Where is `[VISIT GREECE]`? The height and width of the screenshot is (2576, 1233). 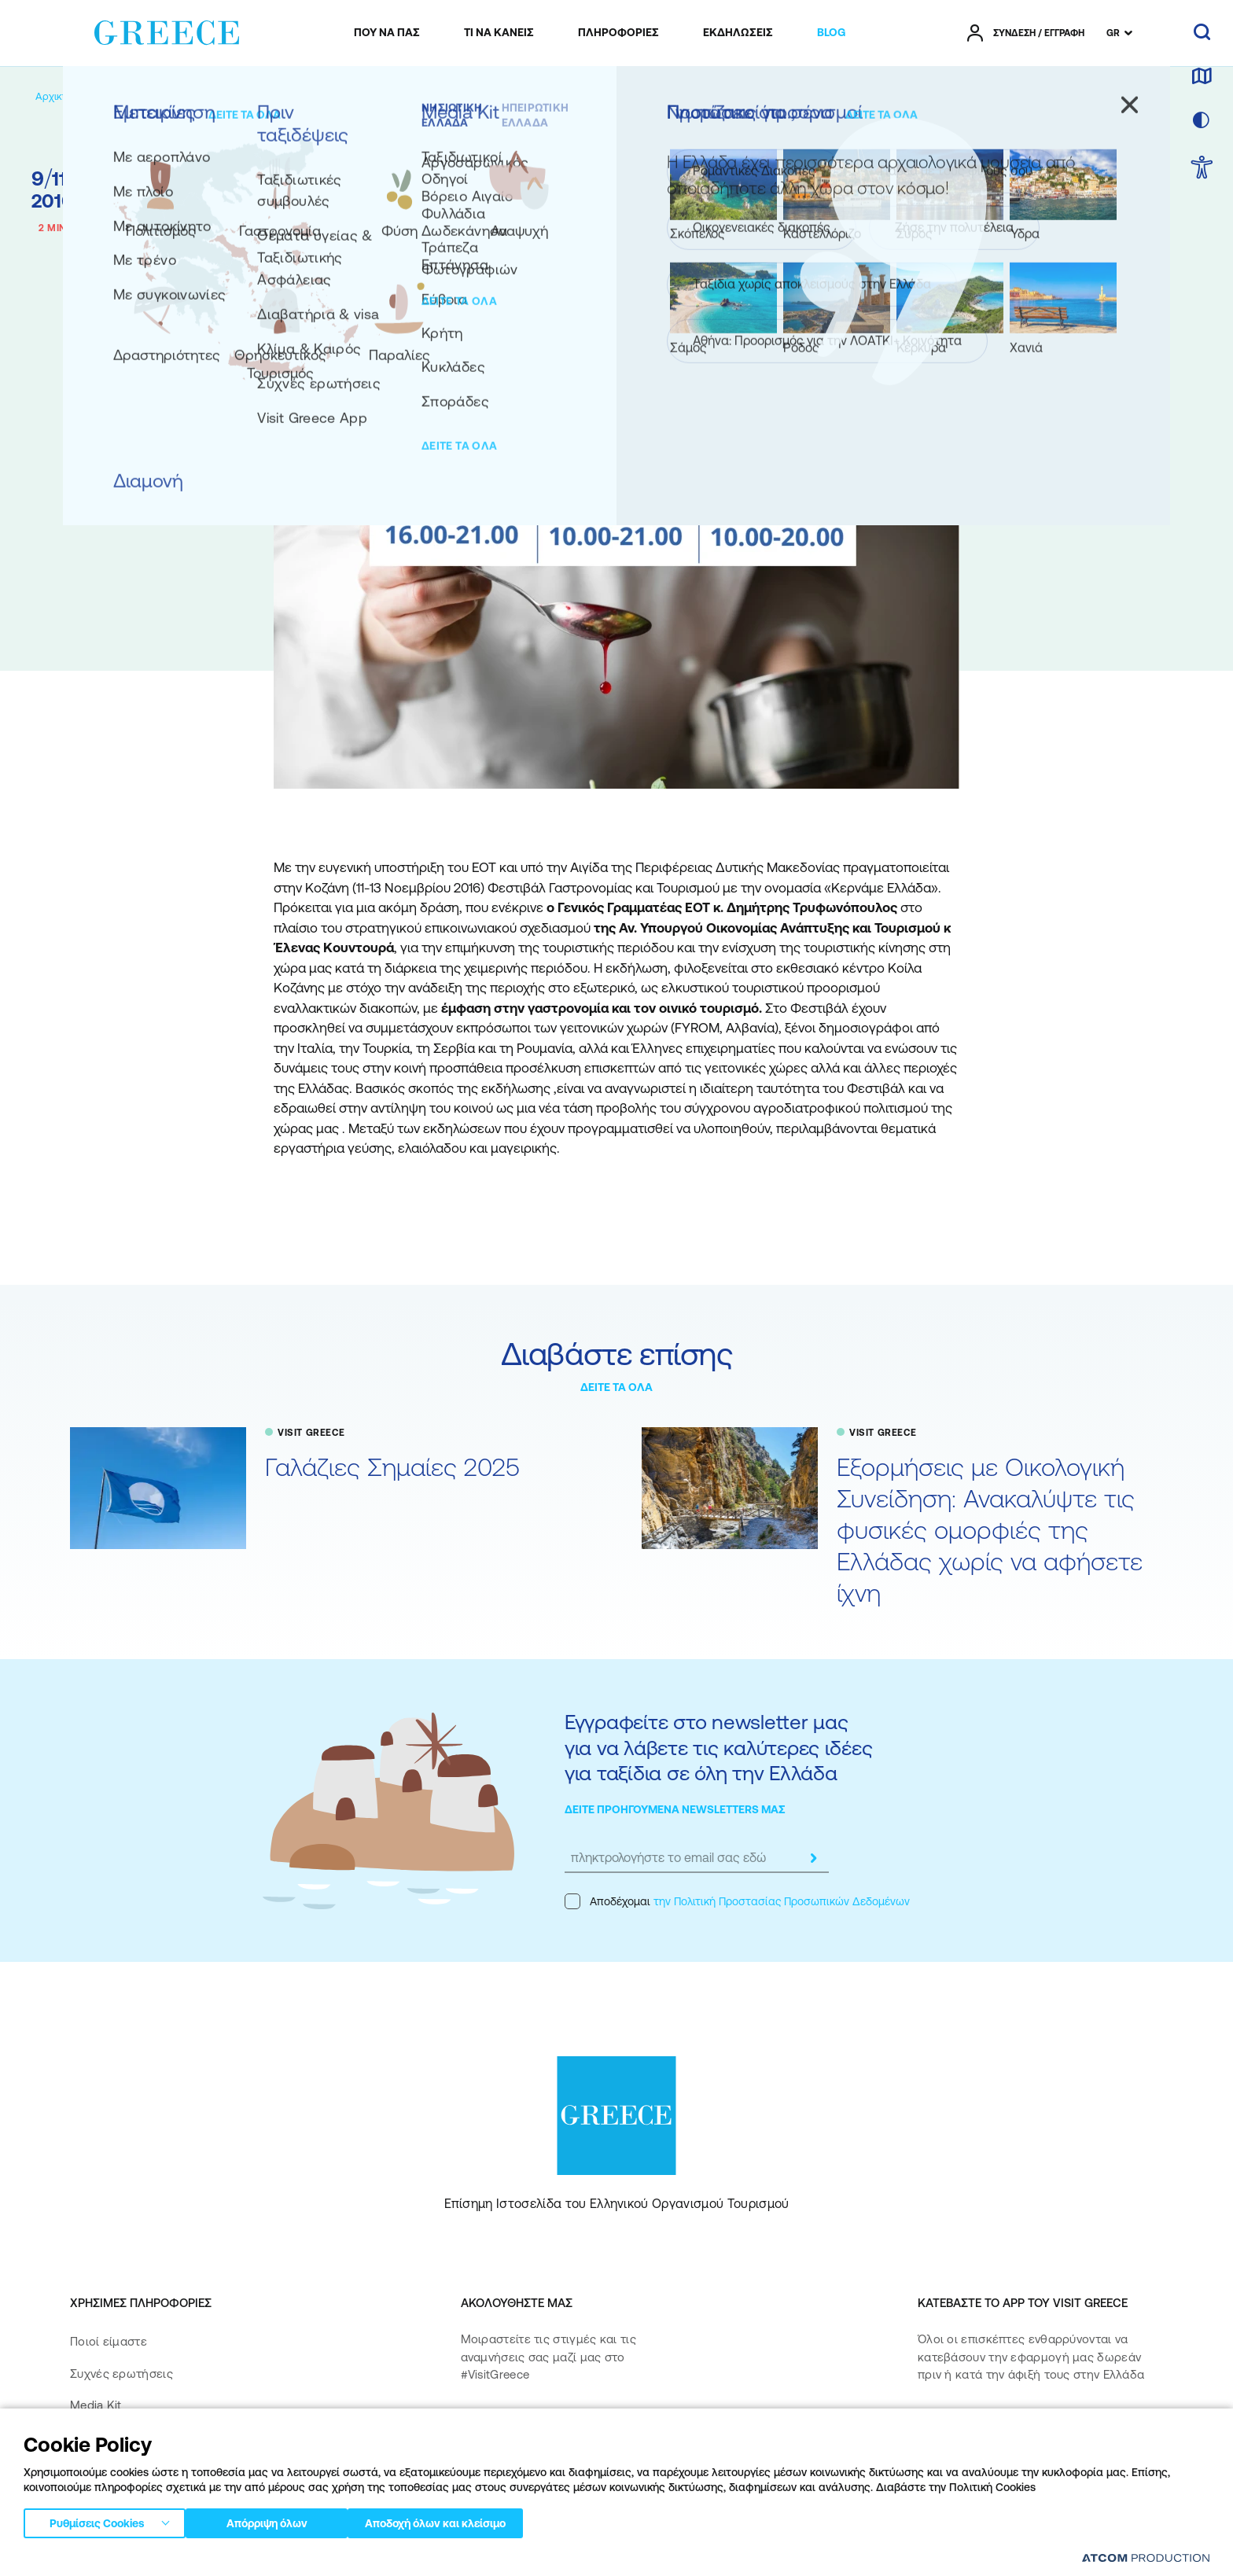
[VISIT GREECE] is located at coordinates (185, 96).